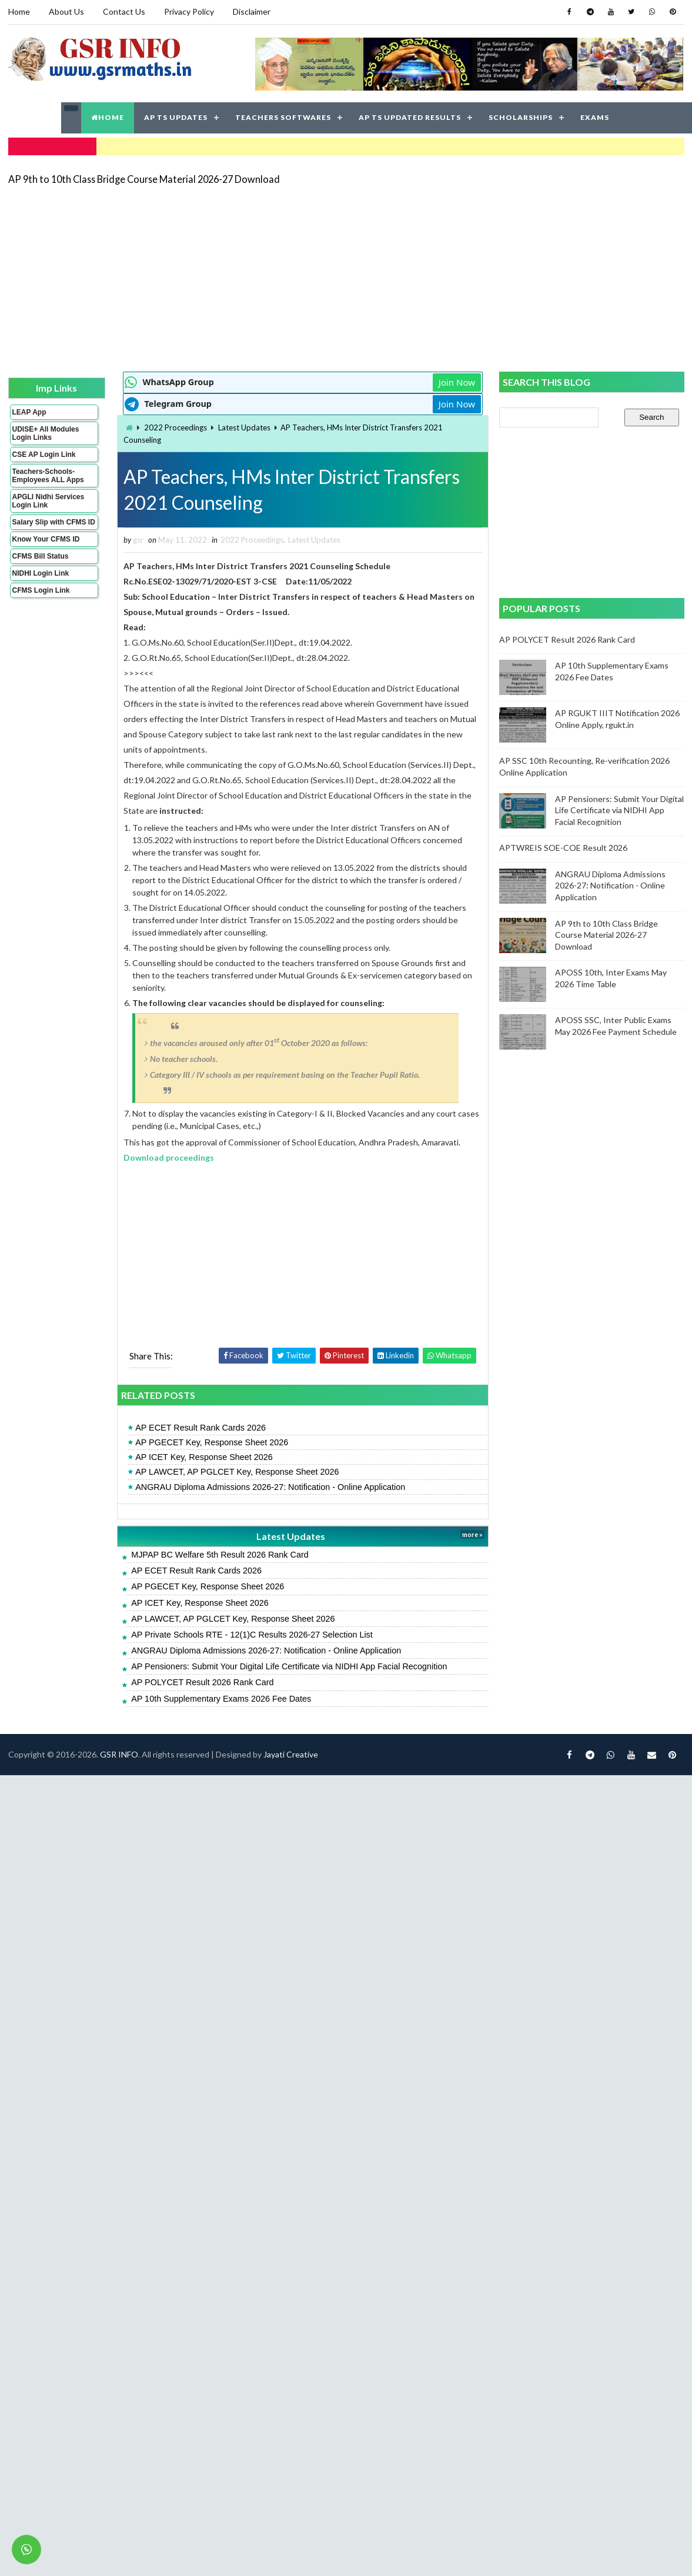 This screenshot has height=2576, width=692. Describe the element at coordinates (107, 117) in the screenshot. I see `HOME` at that location.